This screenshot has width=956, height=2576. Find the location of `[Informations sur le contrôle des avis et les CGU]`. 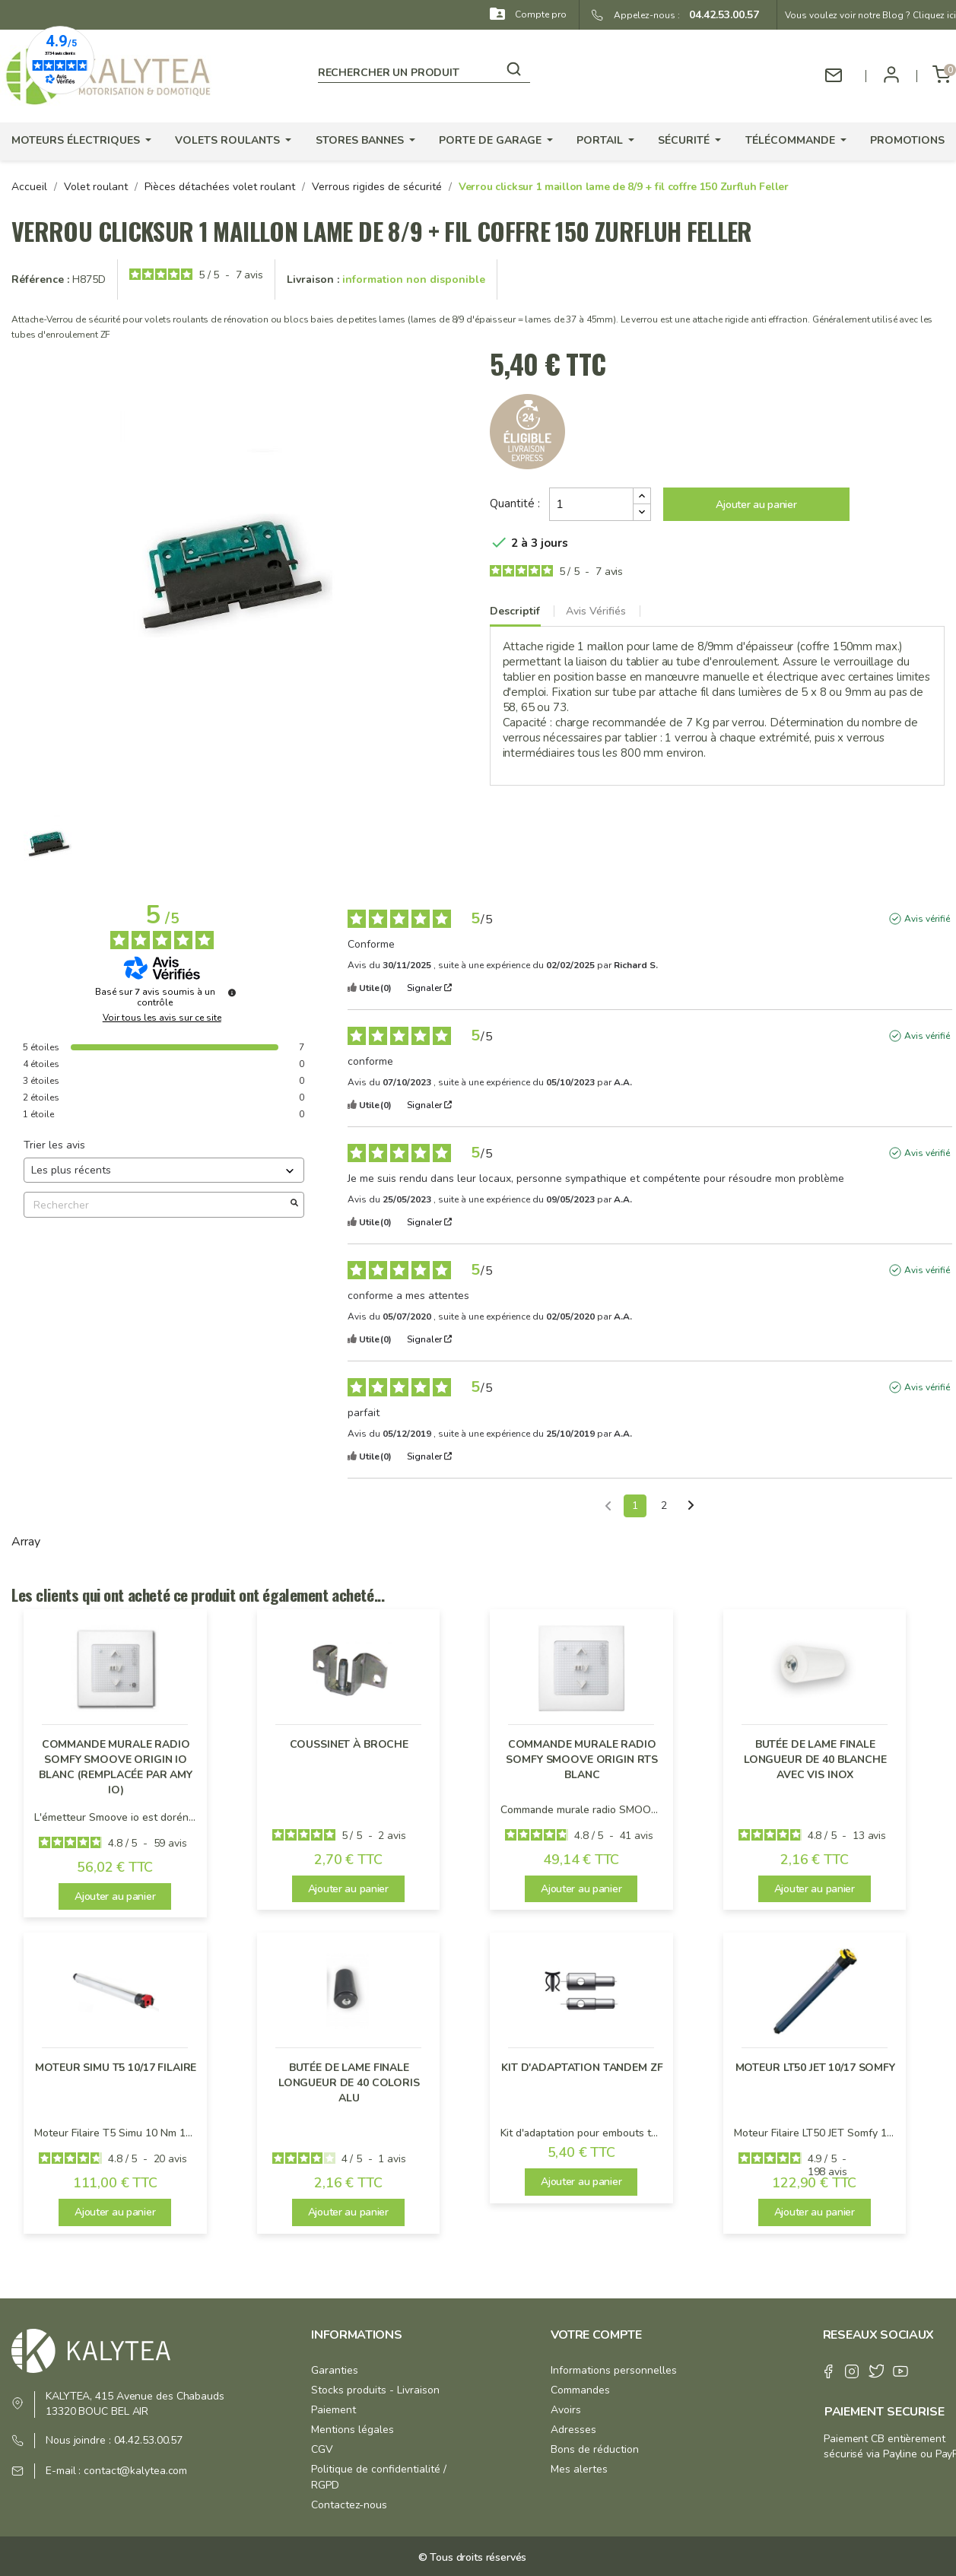

[Informations sur le contrôle des avis et les CGU] is located at coordinates (232, 992).